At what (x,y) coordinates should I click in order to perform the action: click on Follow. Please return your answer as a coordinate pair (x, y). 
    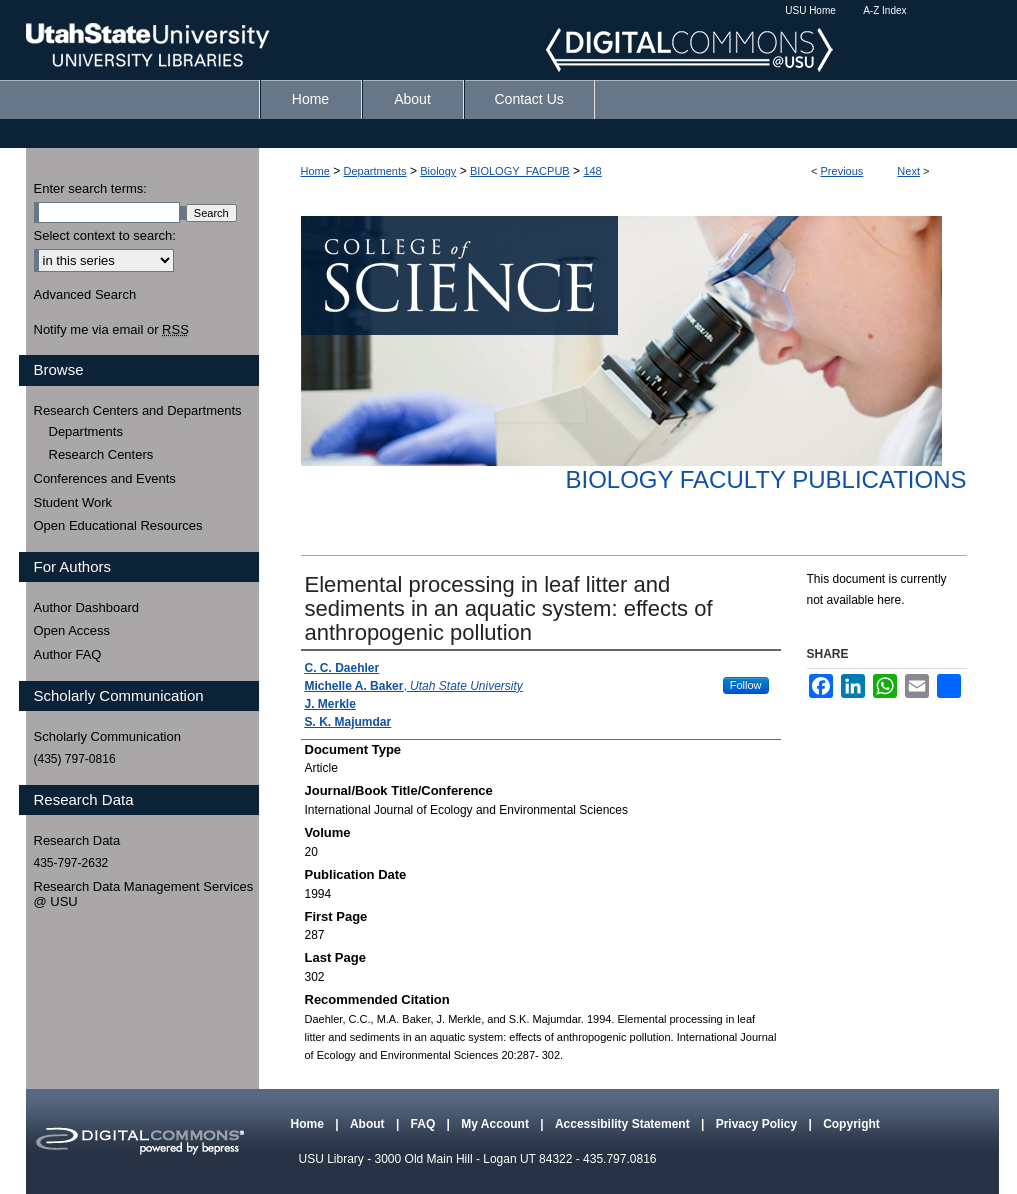
    Looking at the image, I should click on (746, 685).